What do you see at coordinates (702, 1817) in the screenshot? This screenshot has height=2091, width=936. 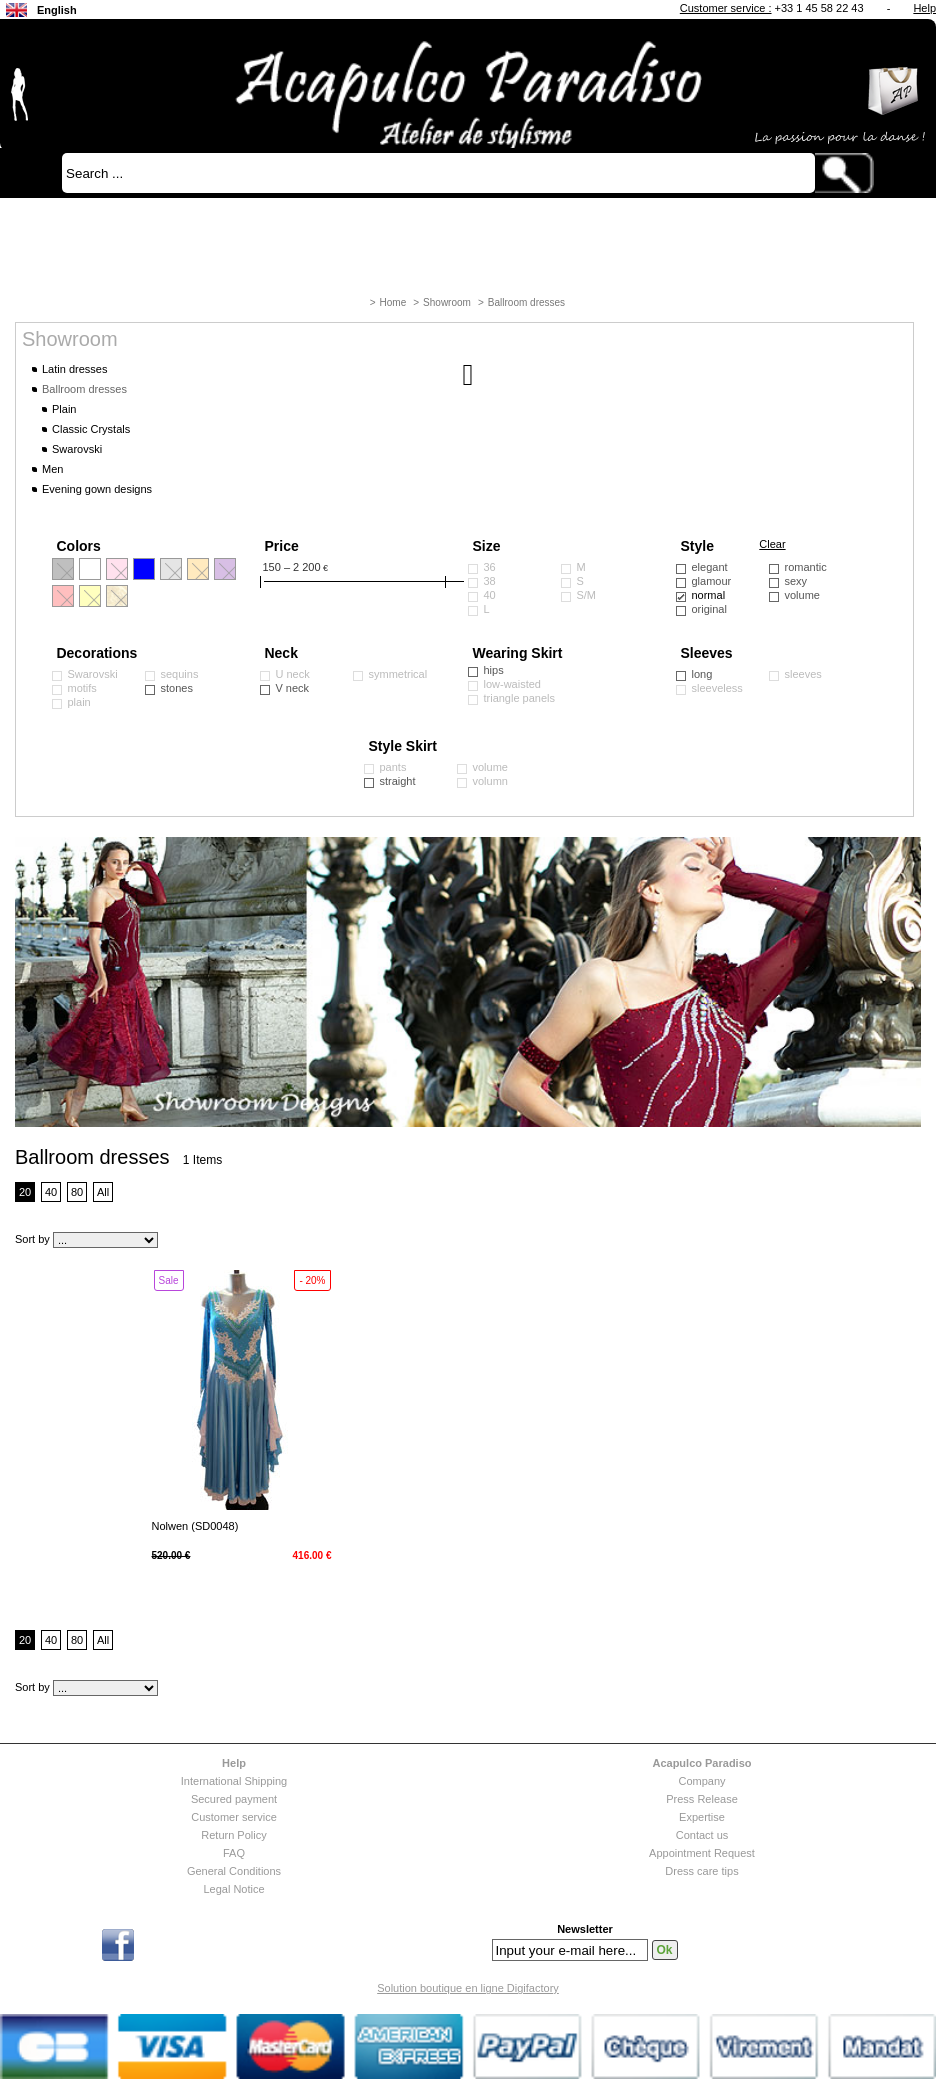 I see `Expertise` at bounding box center [702, 1817].